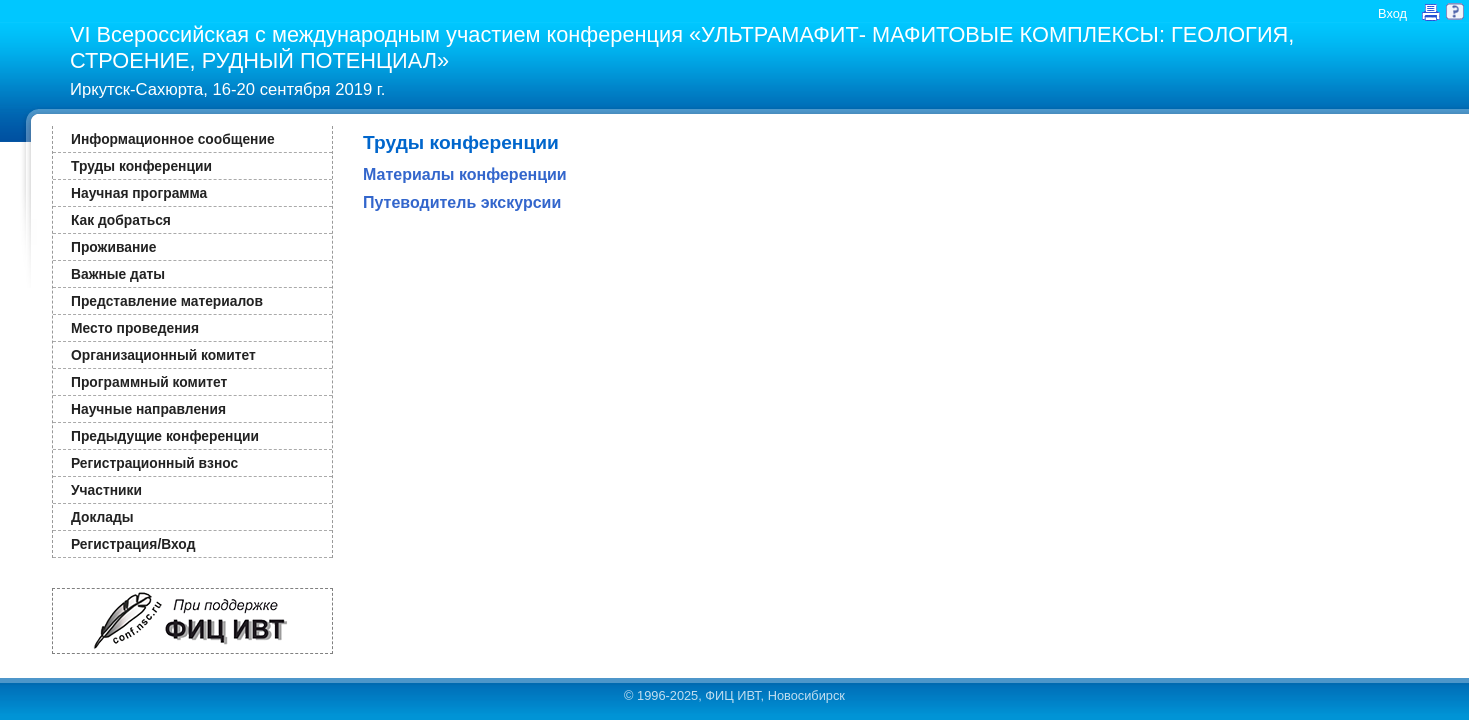 This screenshot has width=1469, height=720. Describe the element at coordinates (139, 193) in the screenshot. I see `Научная программа` at that location.